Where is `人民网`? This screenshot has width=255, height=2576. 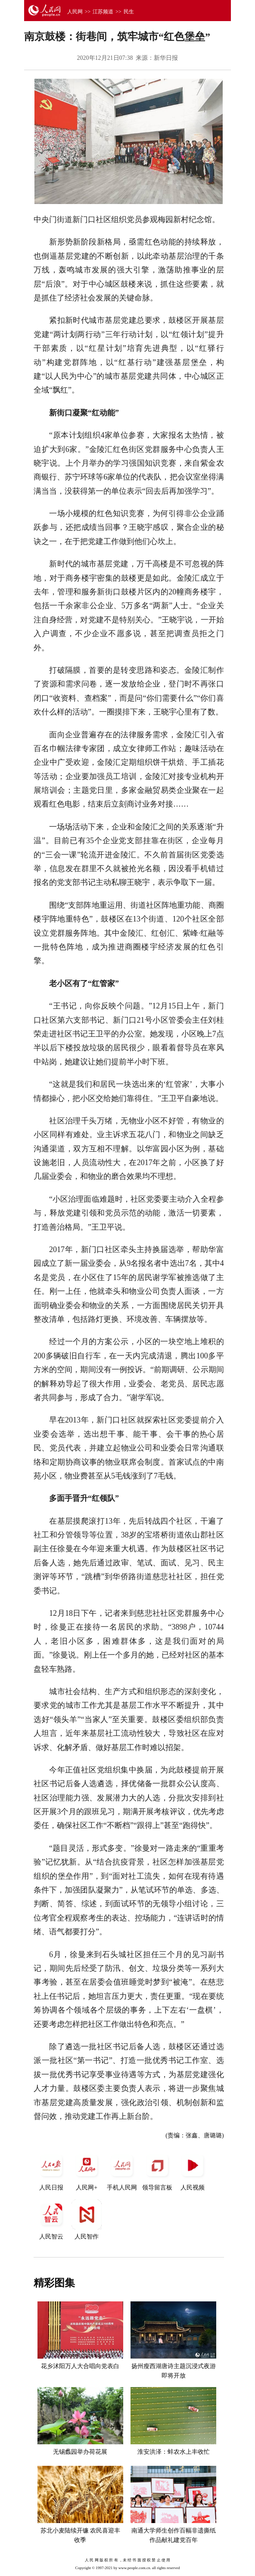
人民网 is located at coordinates (75, 12).